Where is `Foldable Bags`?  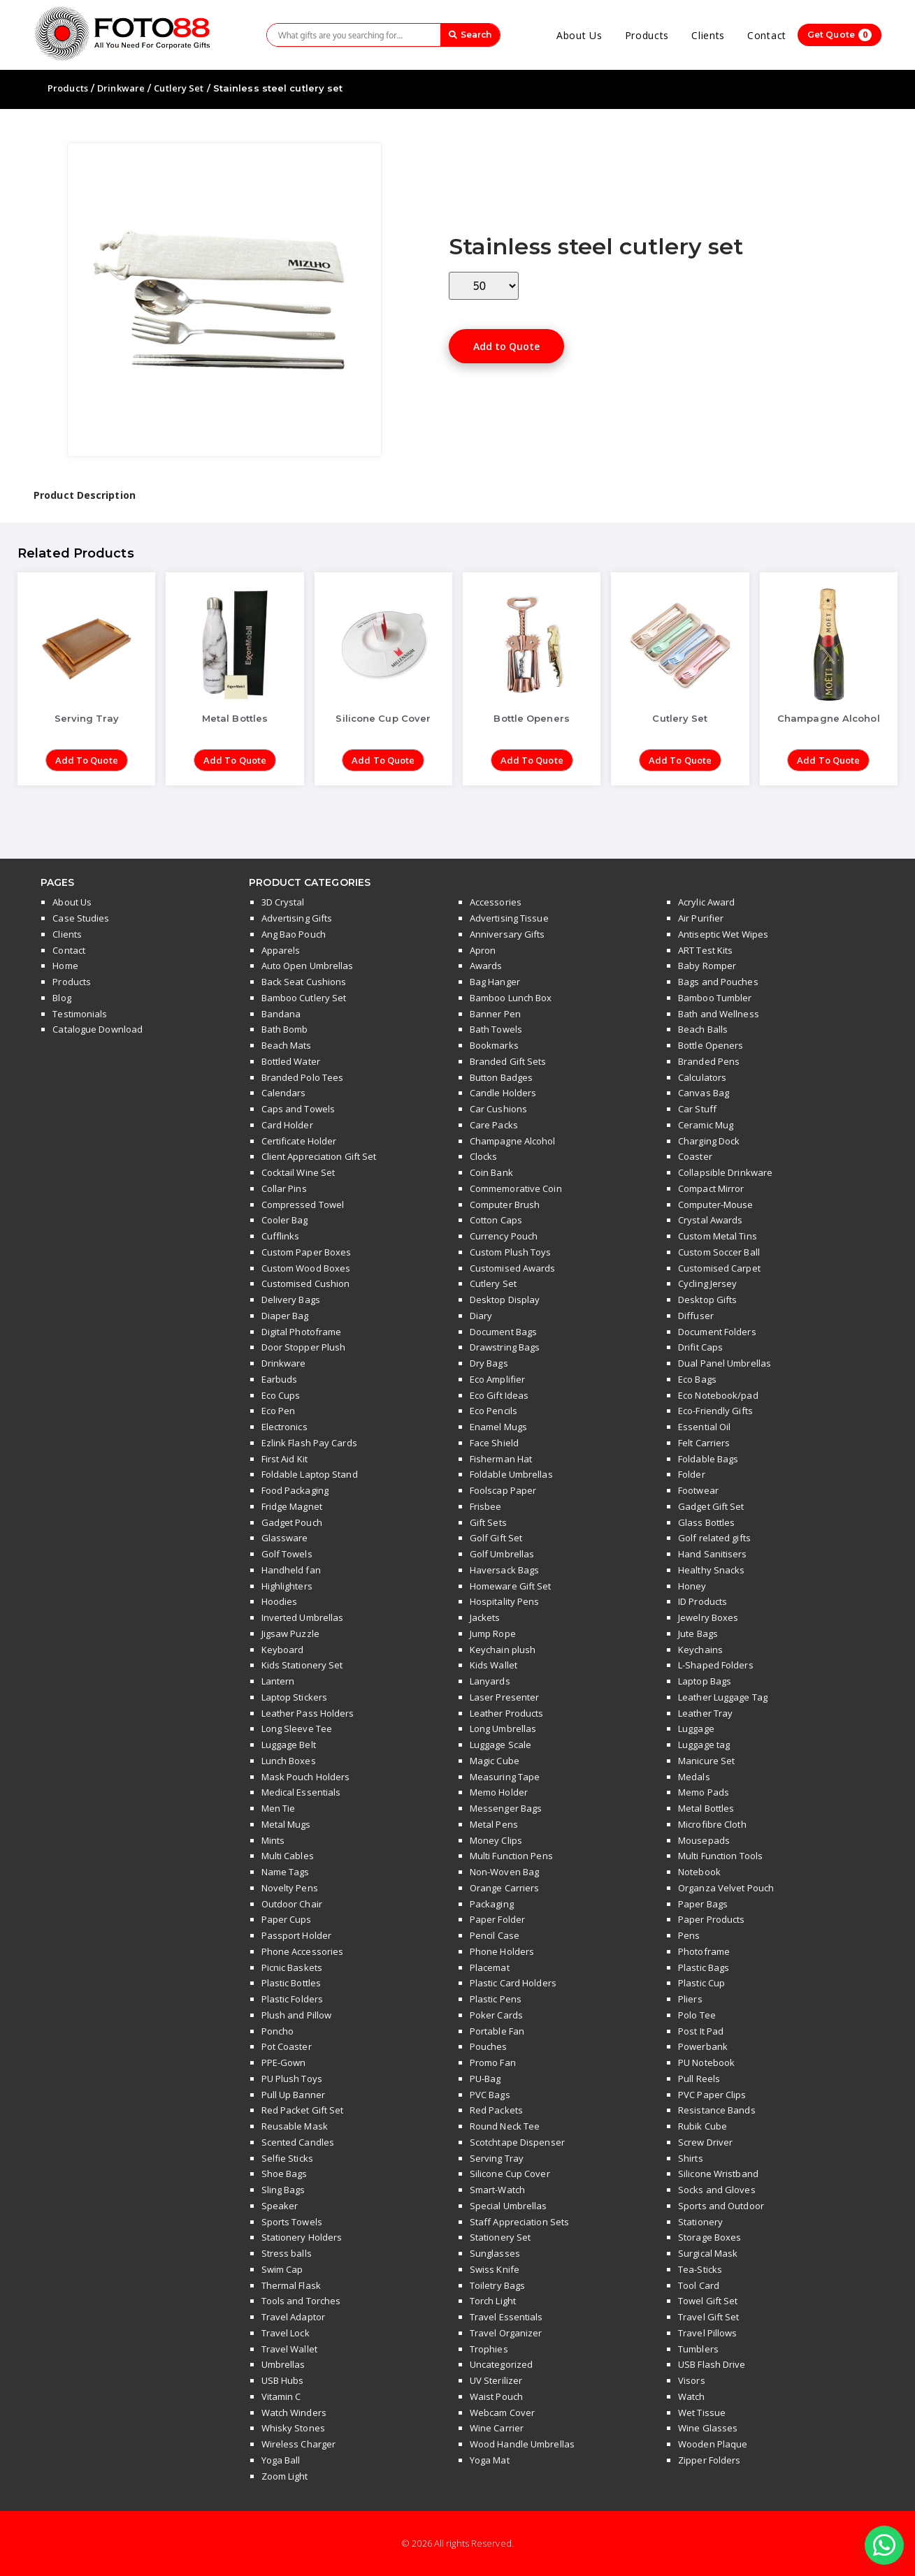 Foldable Bags is located at coordinates (708, 1459).